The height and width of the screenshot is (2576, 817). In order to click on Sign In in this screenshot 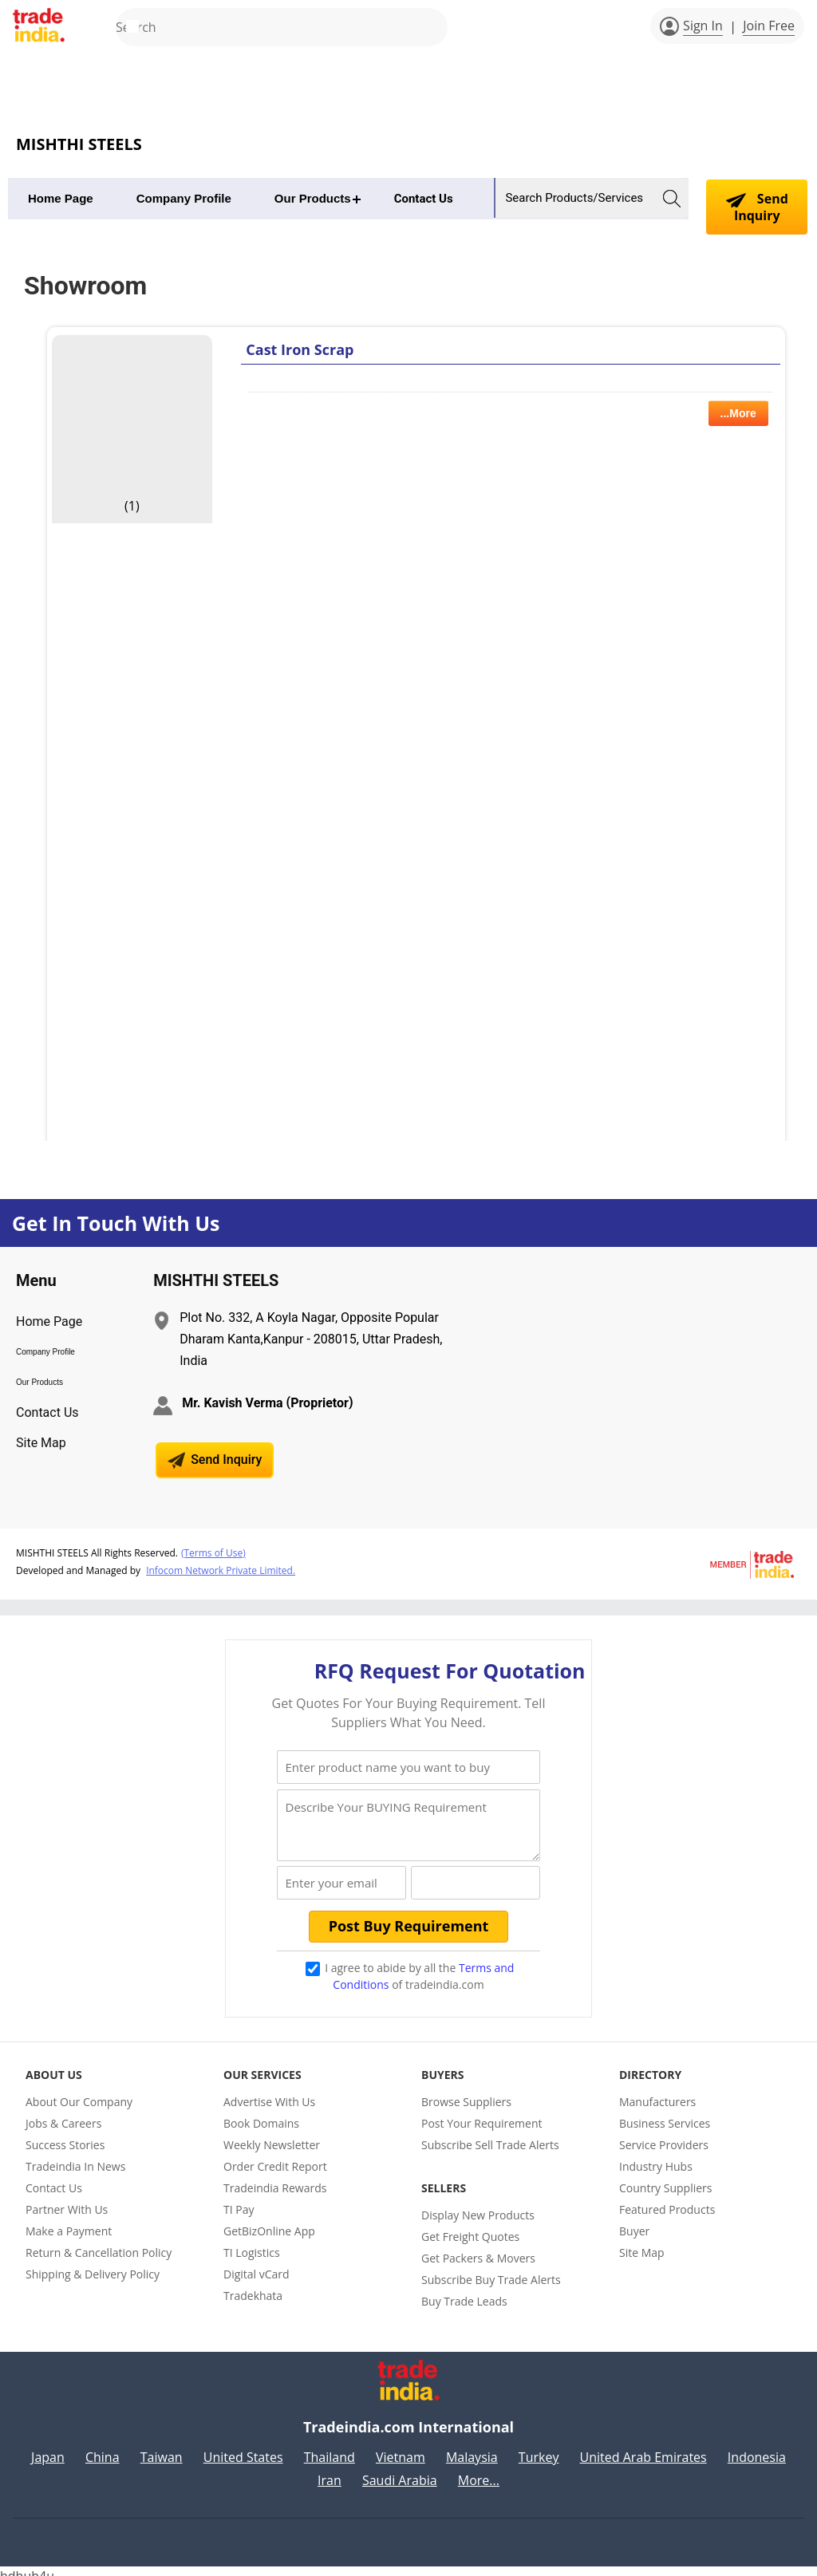, I will do `click(703, 25)`.